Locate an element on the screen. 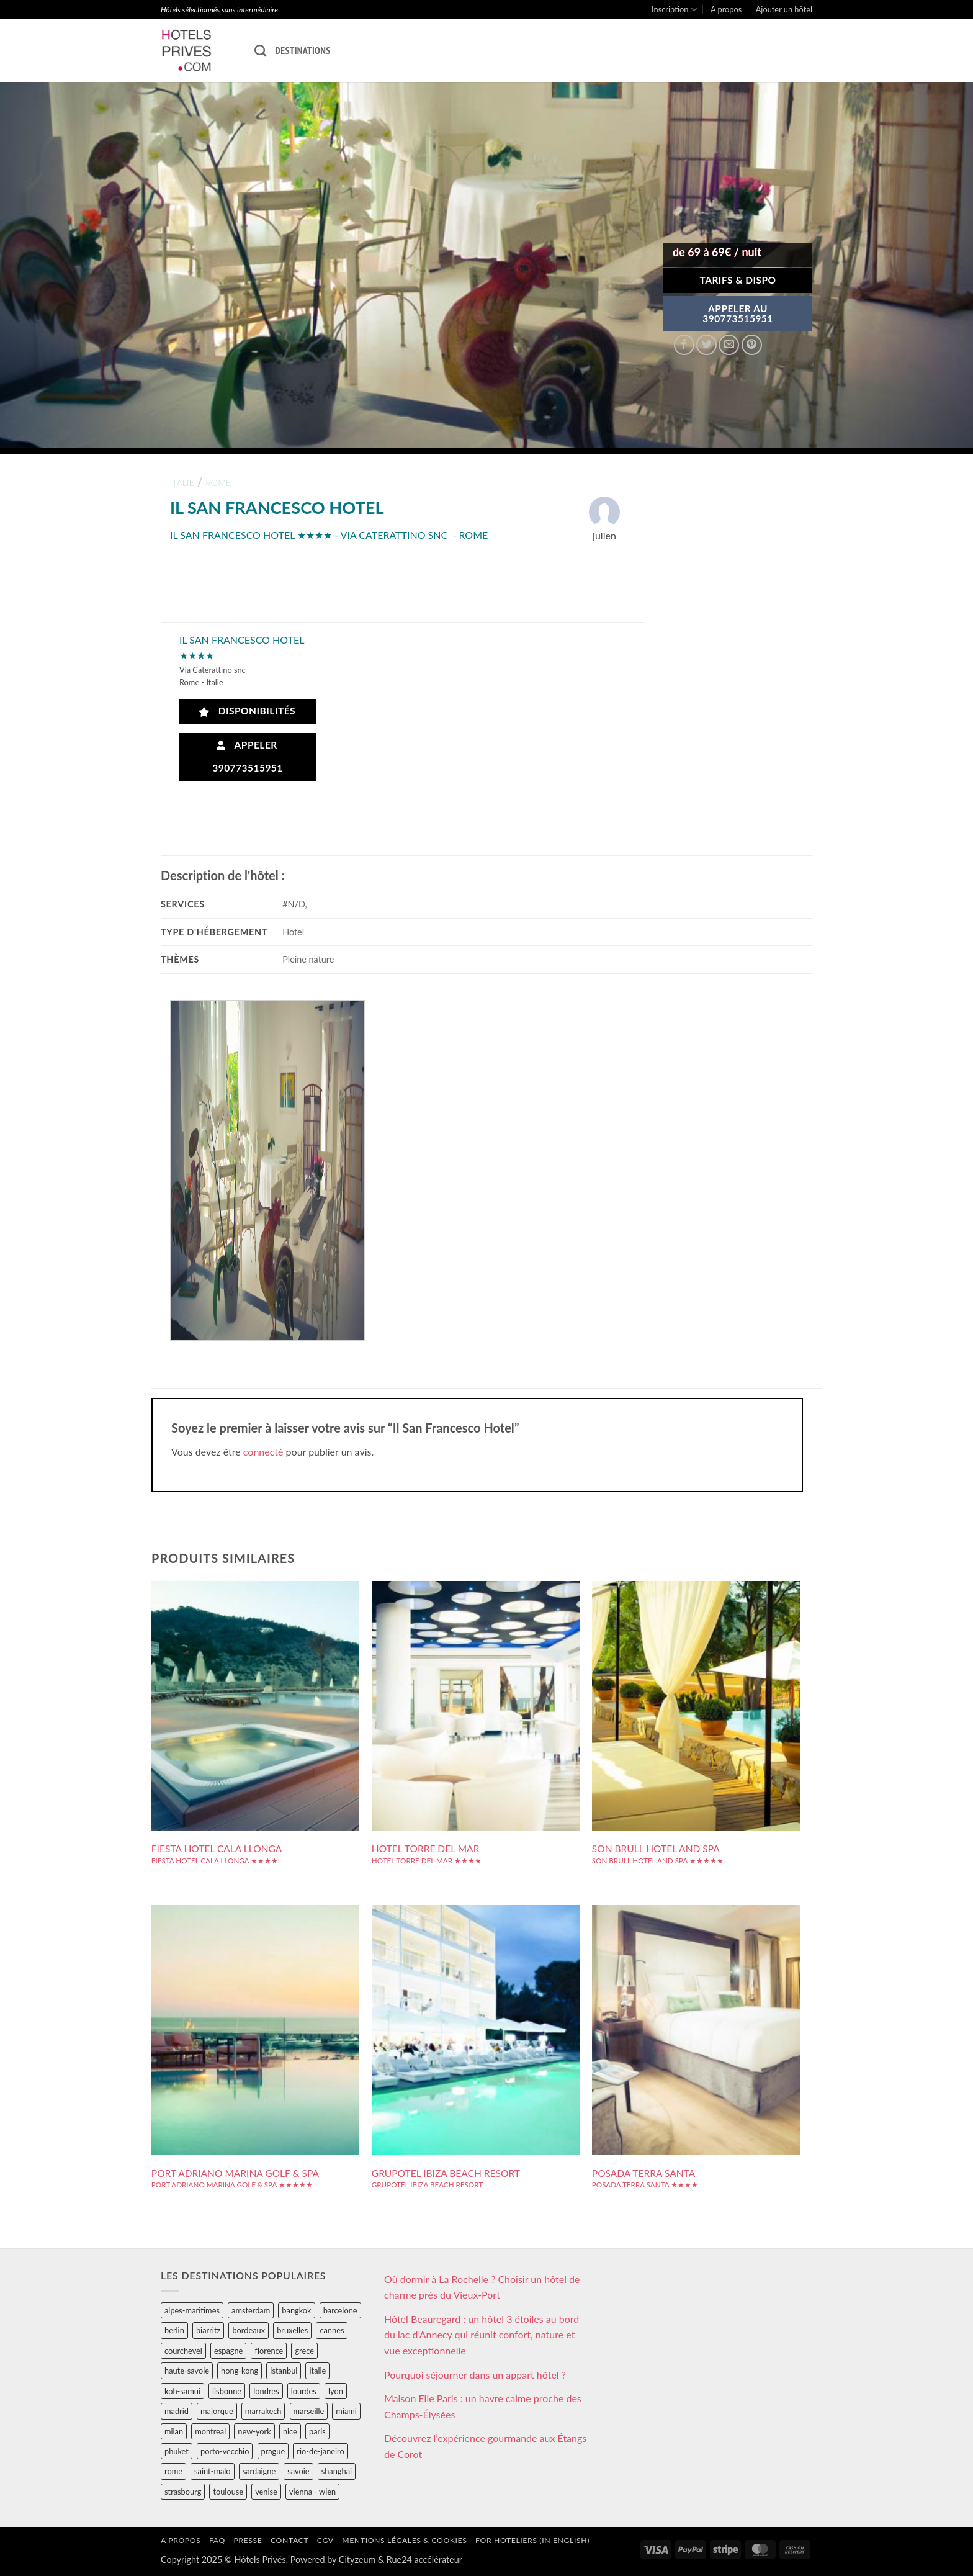  montreal [montreal (24 éléments)] is located at coordinates (210, 2431).